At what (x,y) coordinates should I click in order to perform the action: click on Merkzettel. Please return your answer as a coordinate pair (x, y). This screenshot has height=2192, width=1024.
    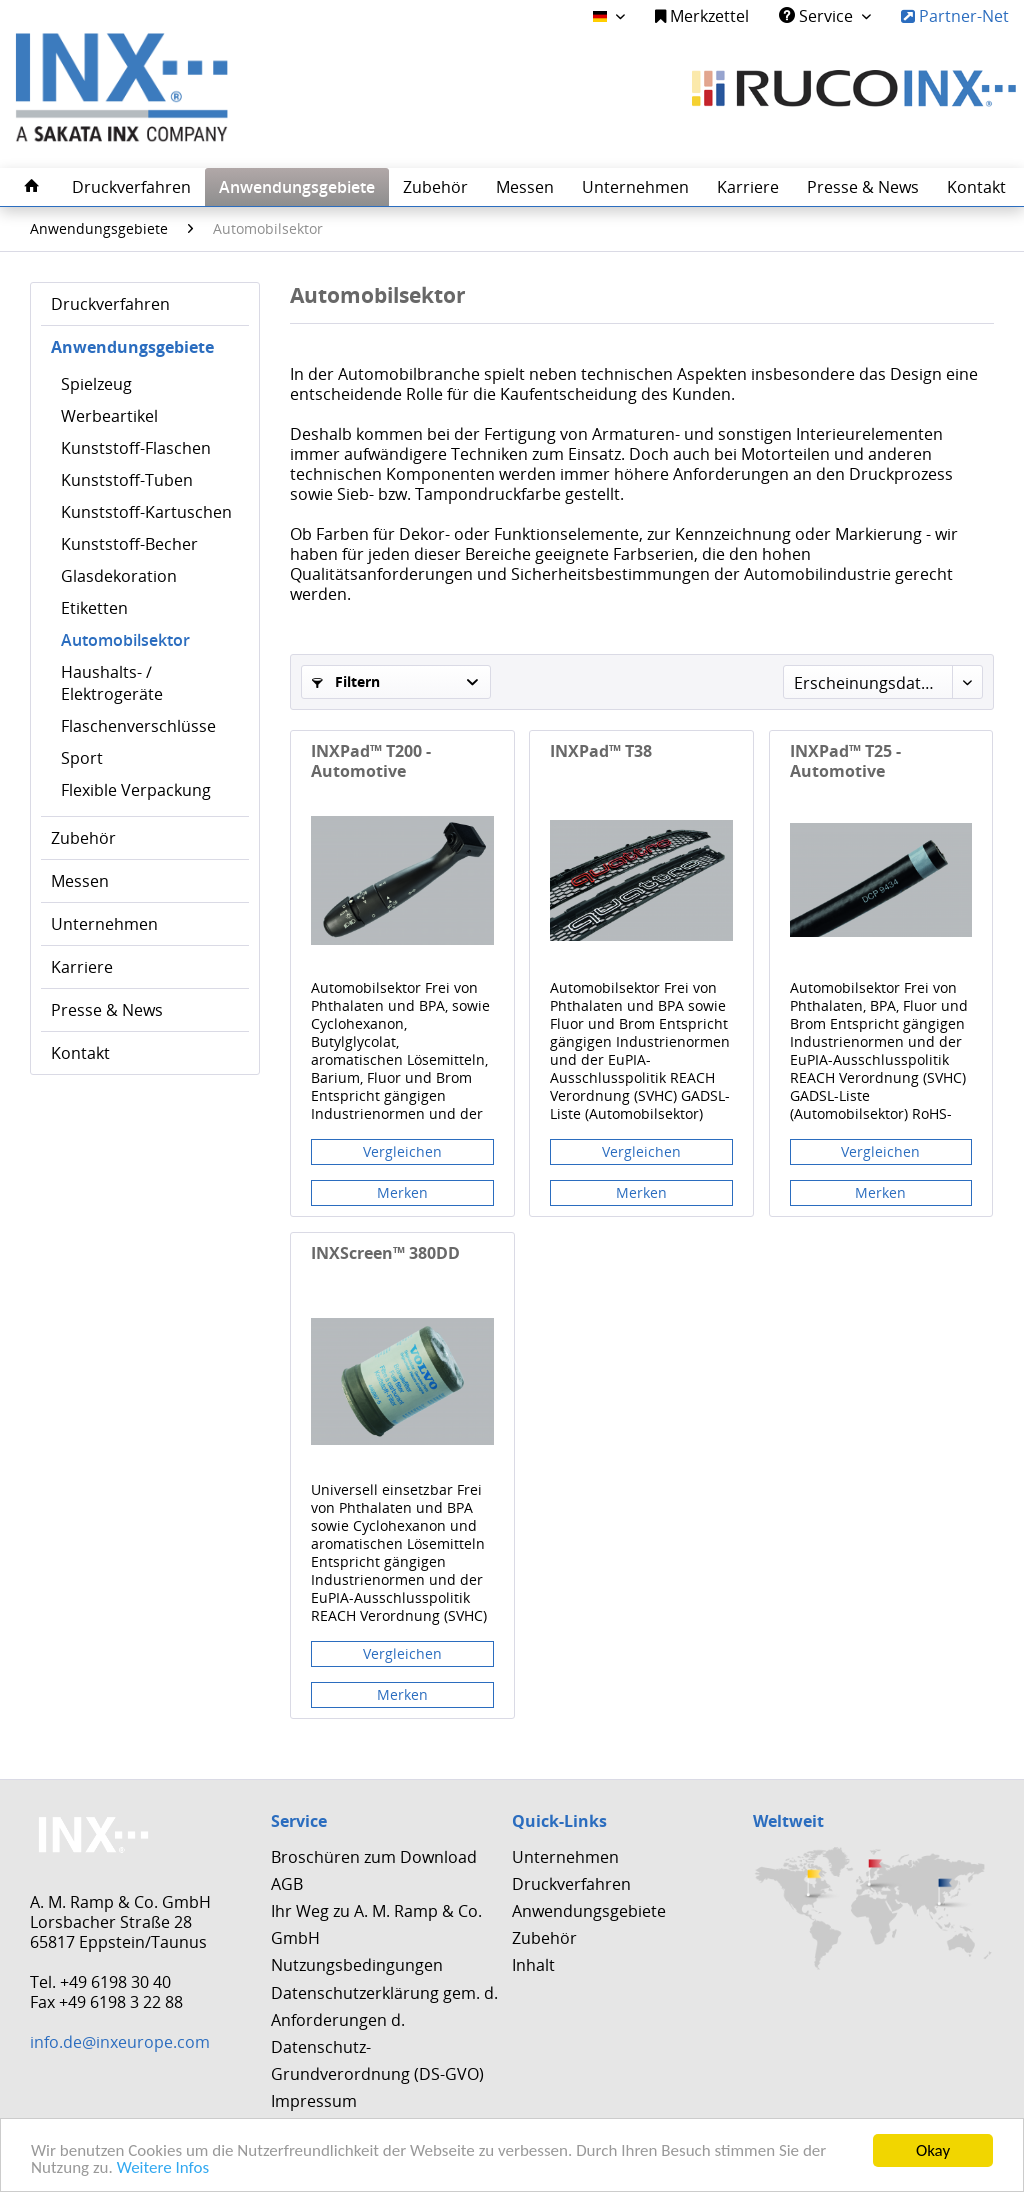
    Looking at the image, I should click on (702, 16).